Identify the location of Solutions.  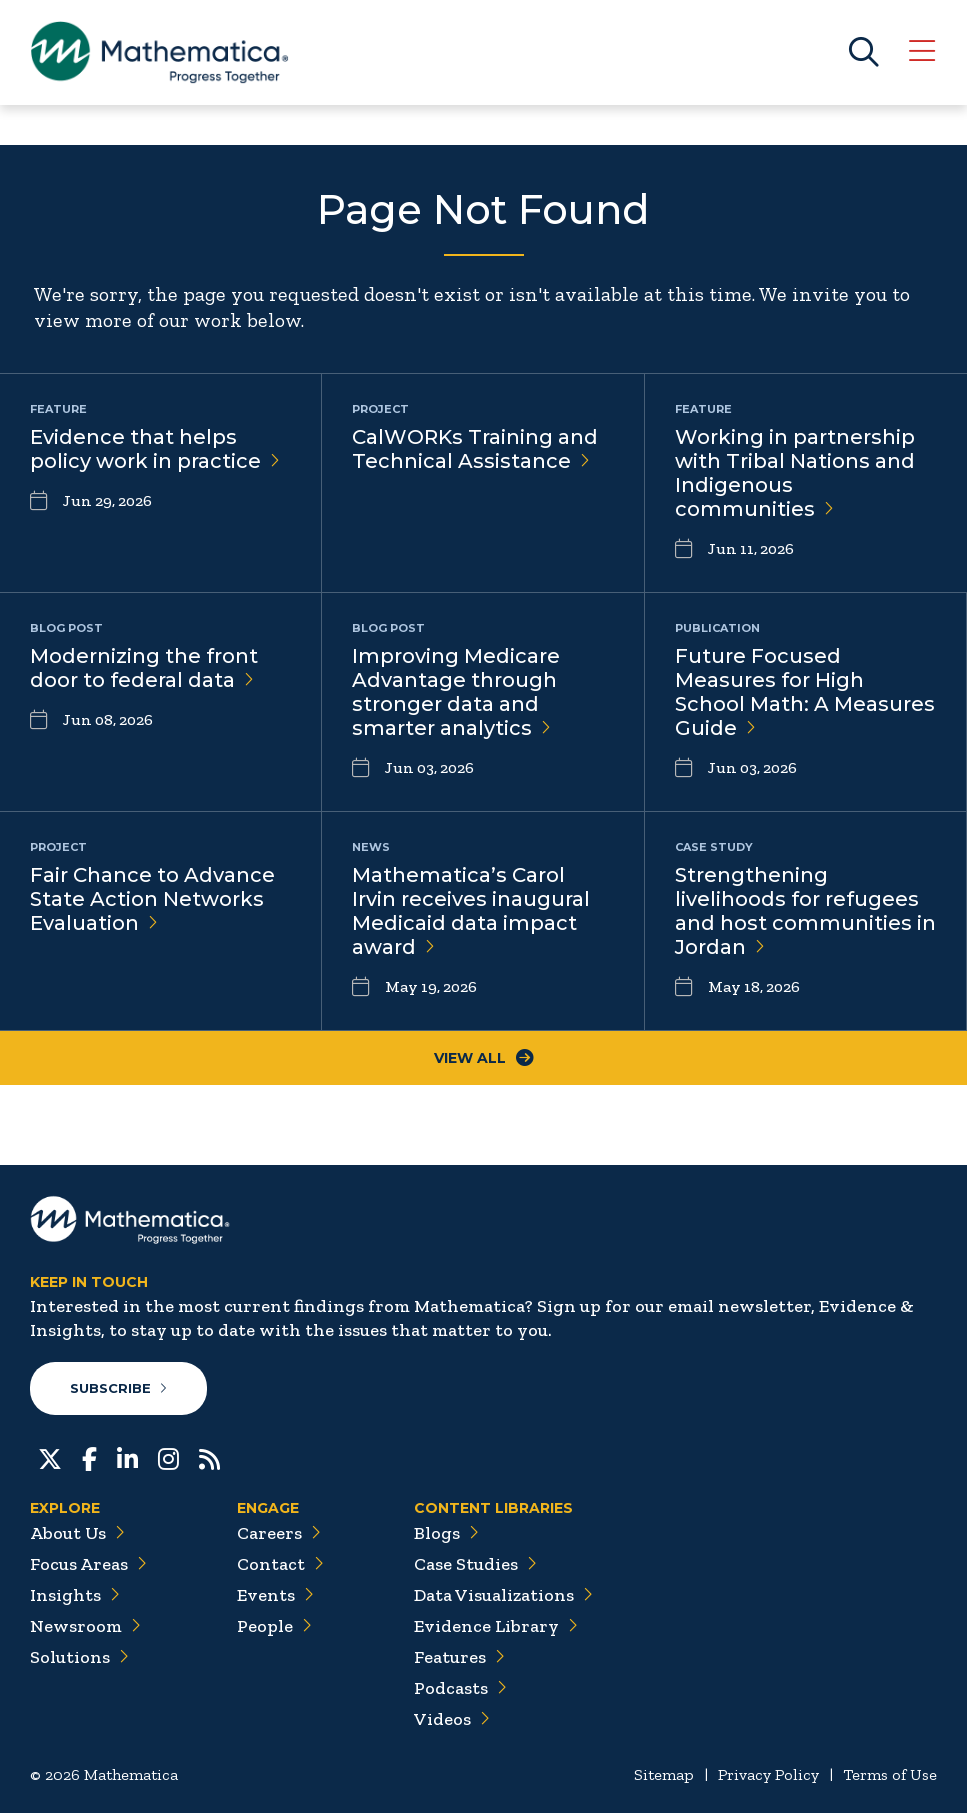
(79, 1657).